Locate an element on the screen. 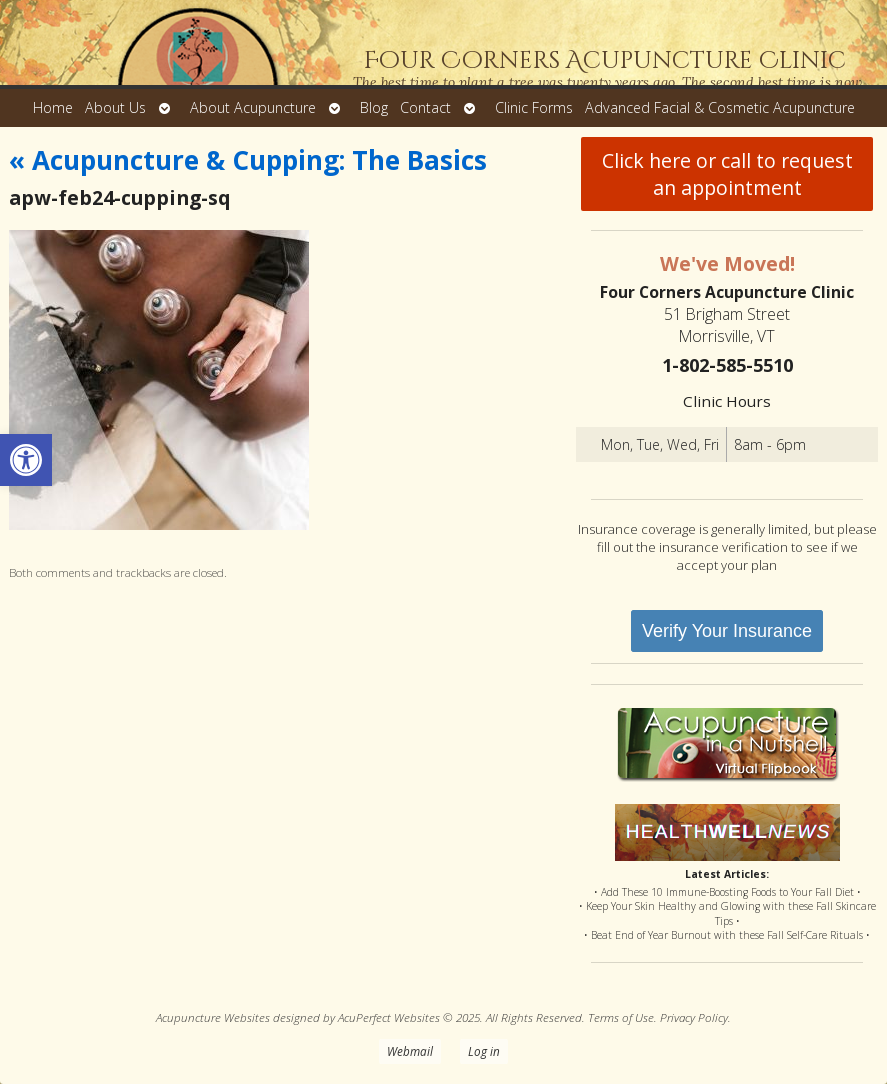  Home is located at coordinates (53, 107).